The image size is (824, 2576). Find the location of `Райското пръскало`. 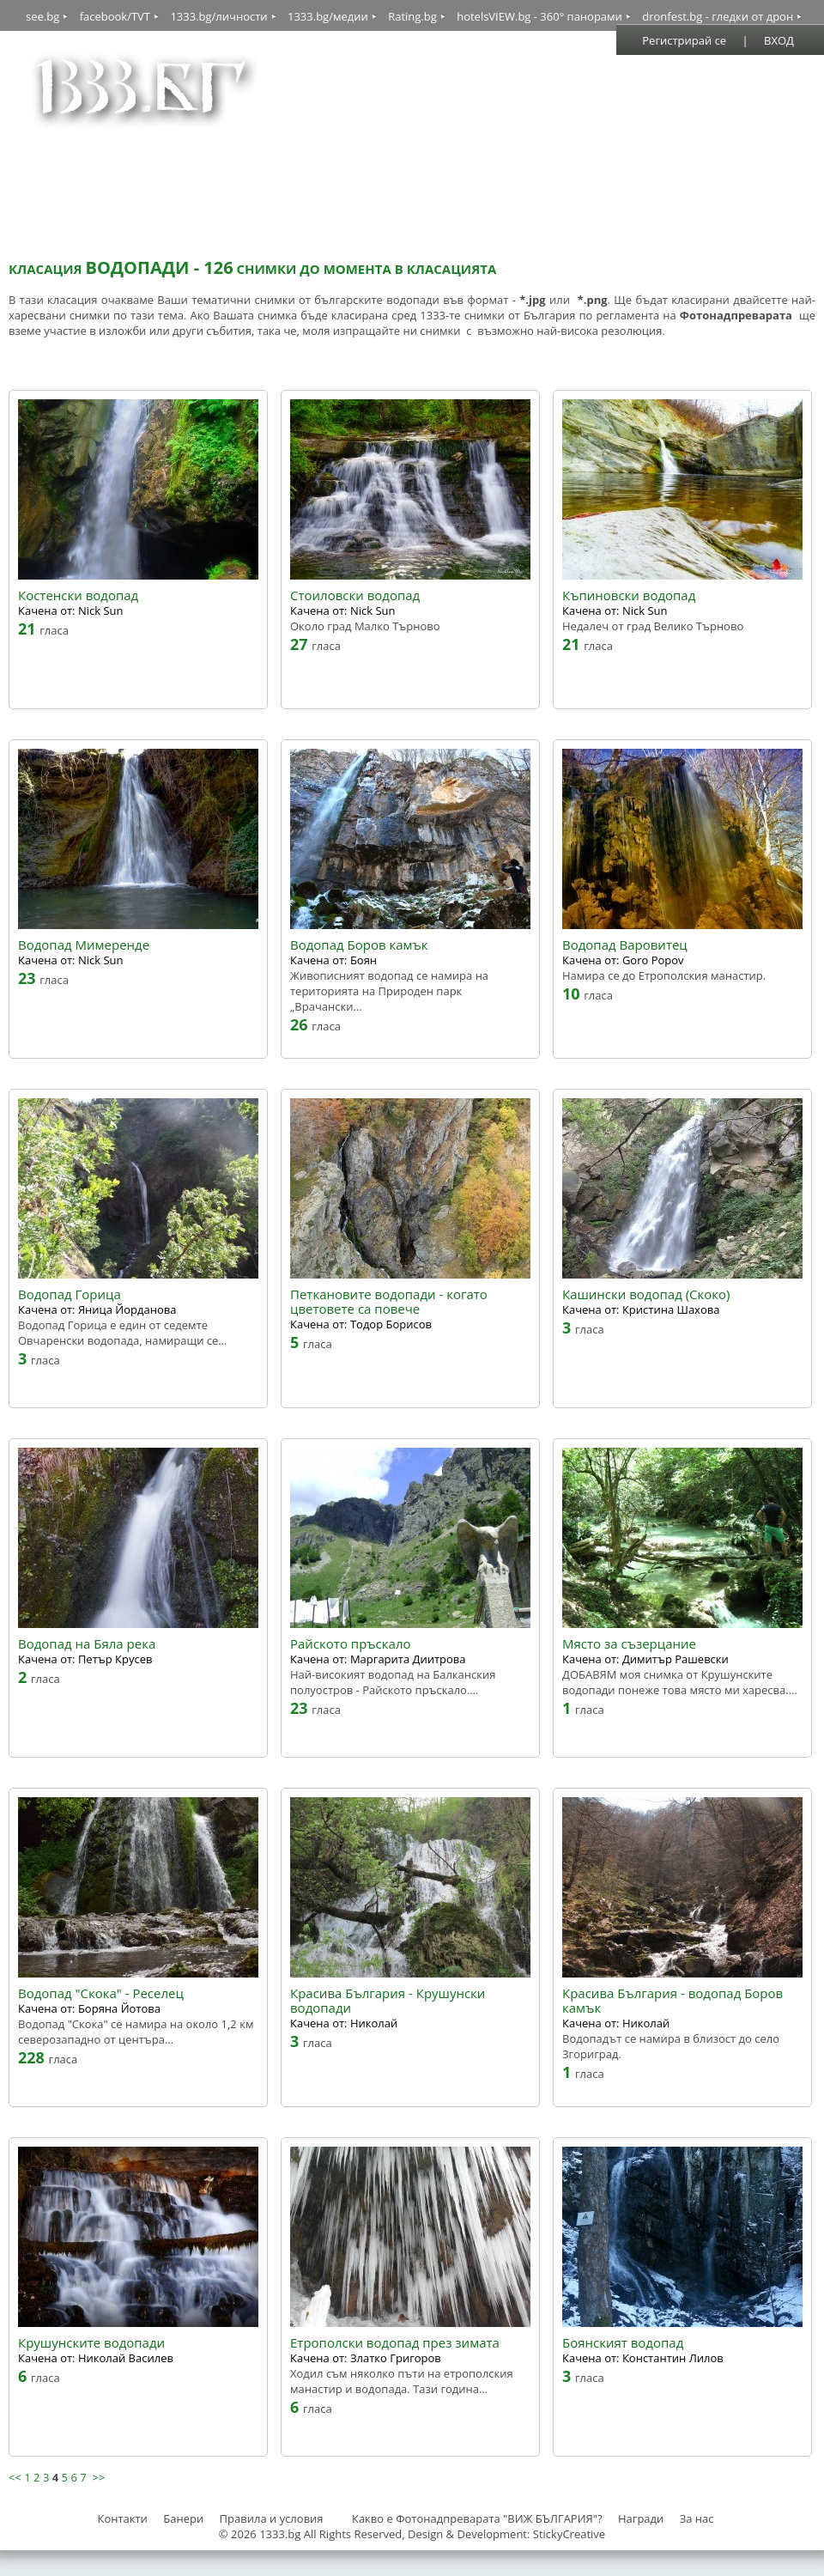

Райското пръскало is located at coordinates (350, 1644).